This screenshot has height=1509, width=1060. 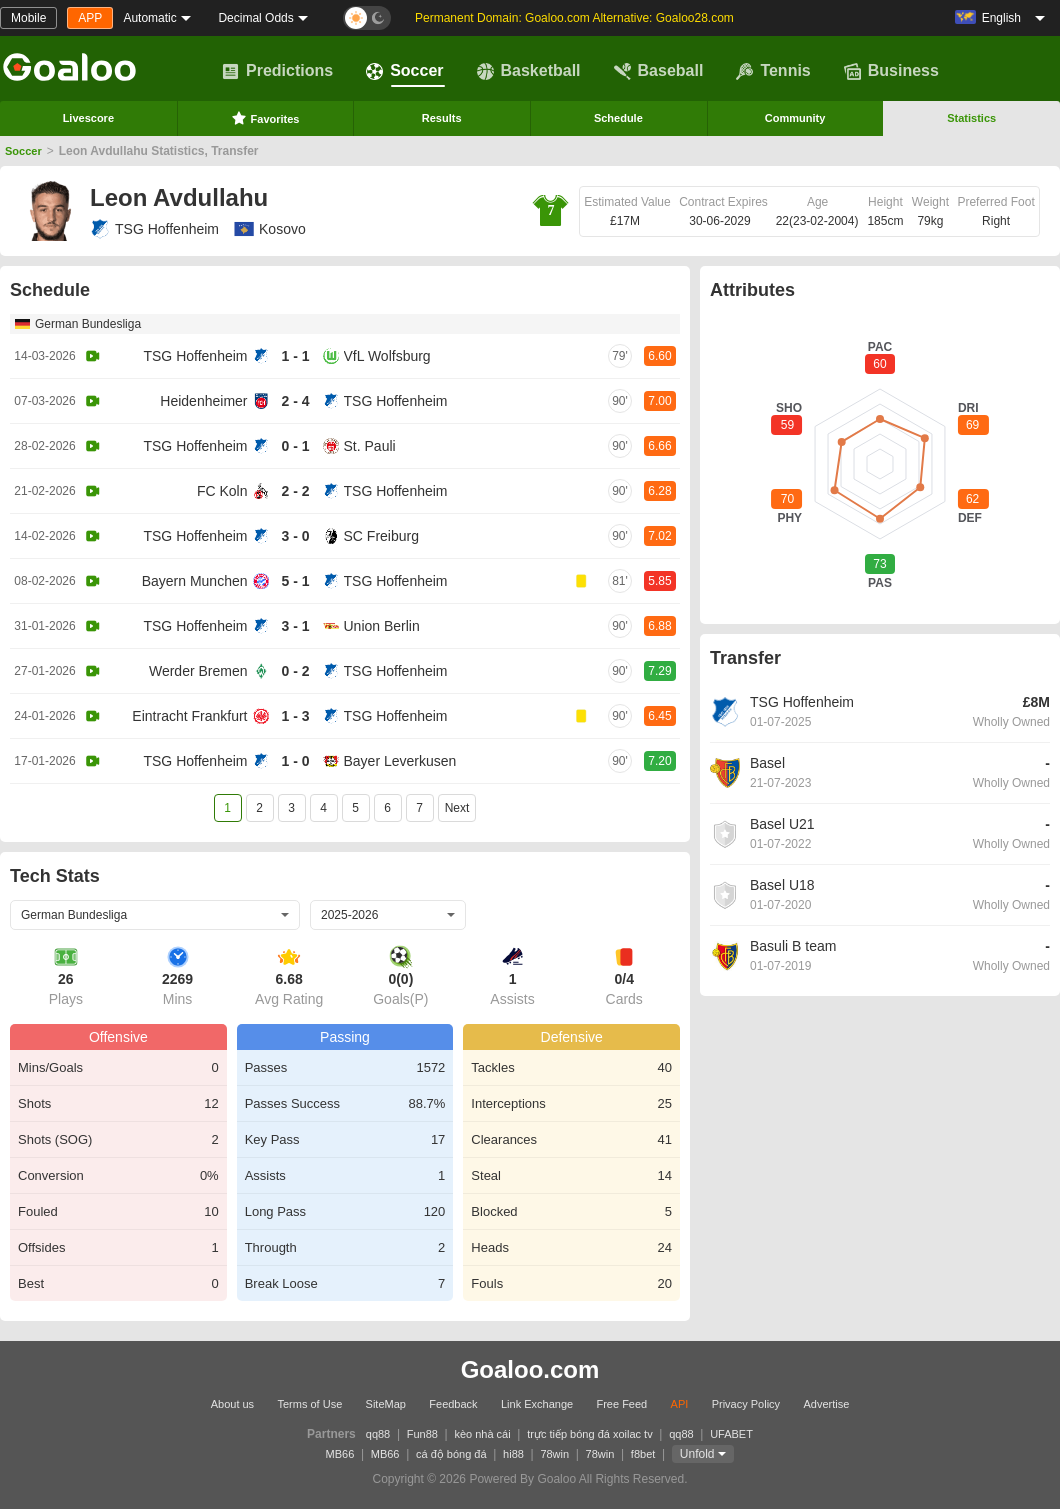 I want to click on Livescore, so click(x=88, y=118).